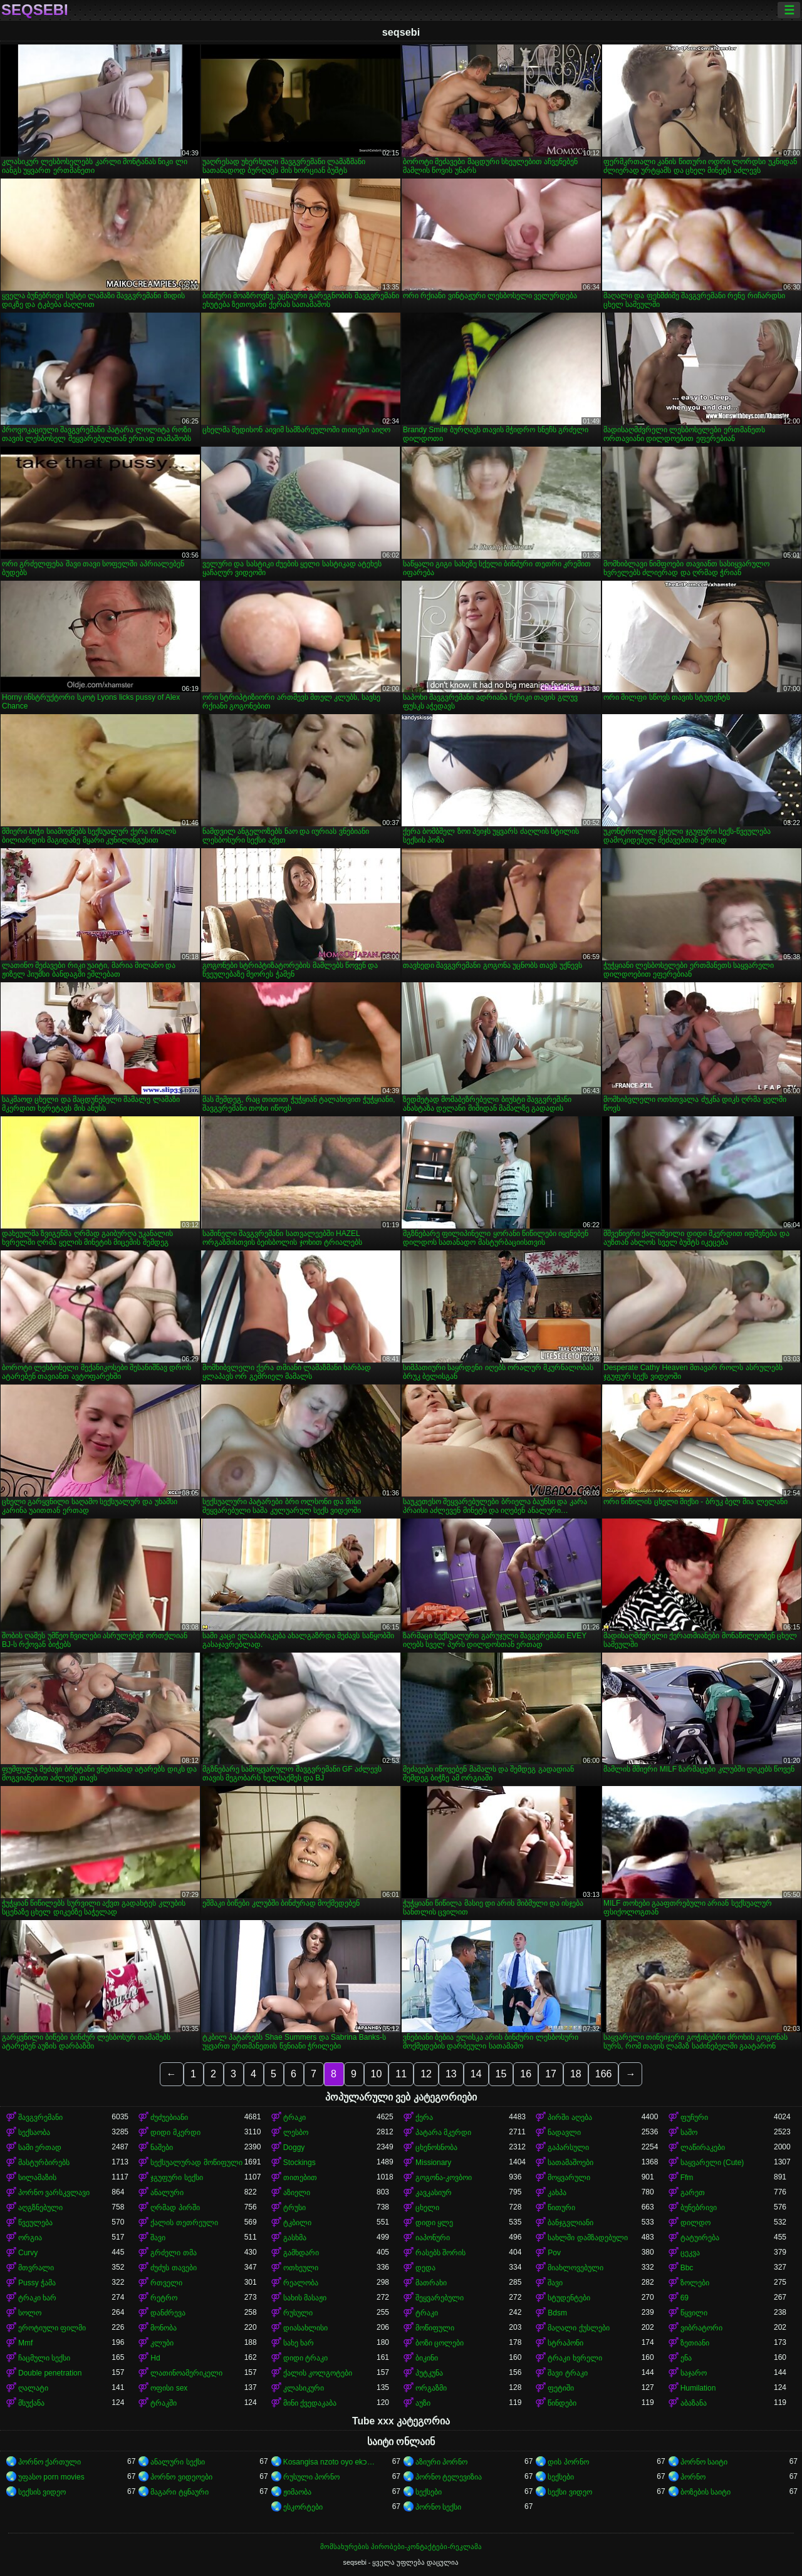 The height and width of the screenshot is (2576, 802). Describe the element at coordinates (305, 2328) in the screenshot. I see `დიასახლისი` at that location.